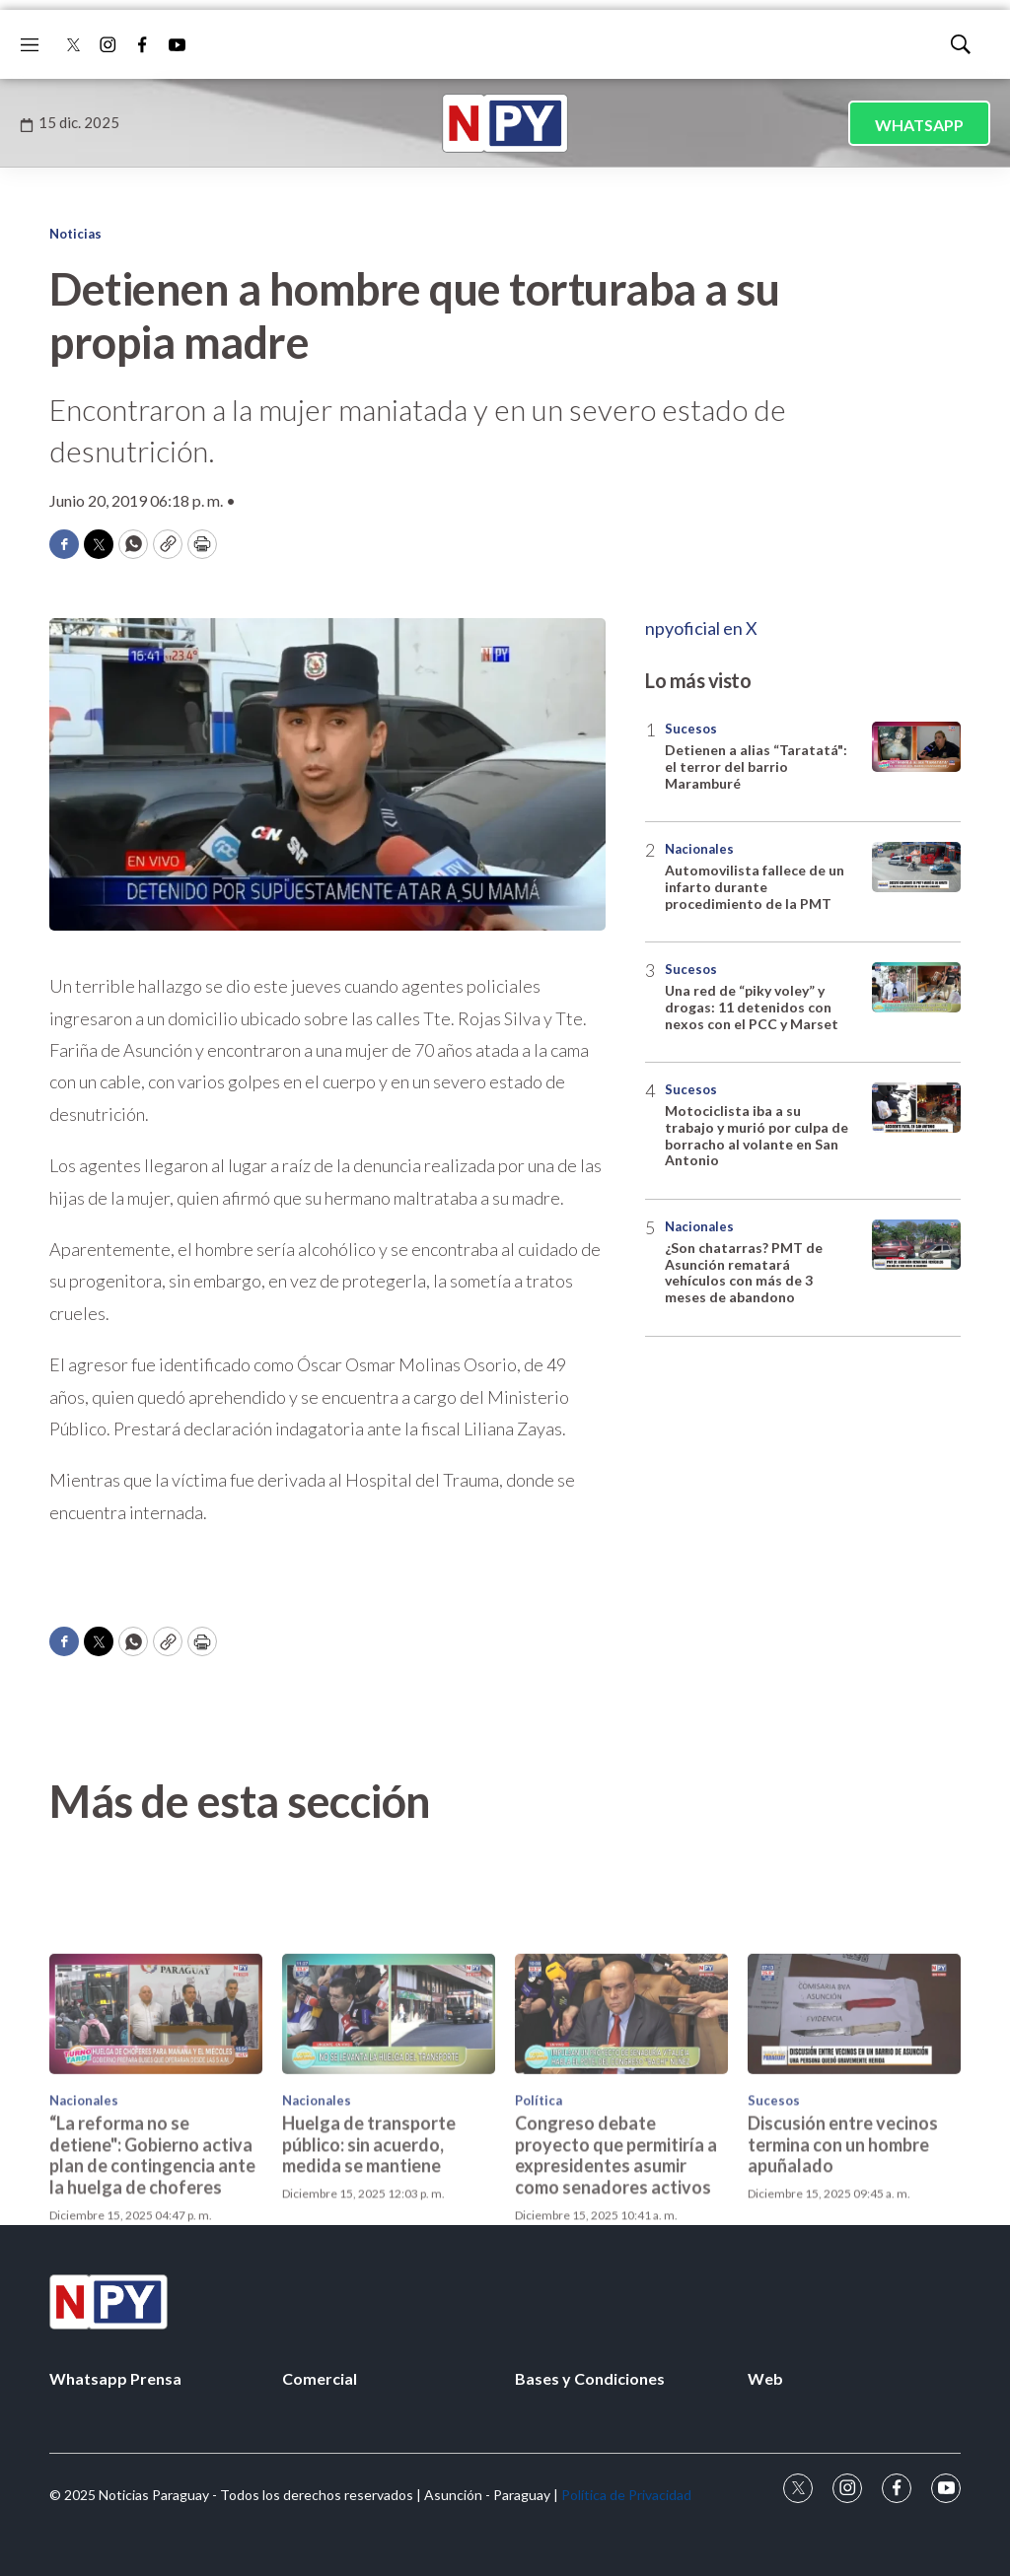  I want to click on [Discusión entre vecinos termina con un hombre apuñalado], so click(854, 2128).